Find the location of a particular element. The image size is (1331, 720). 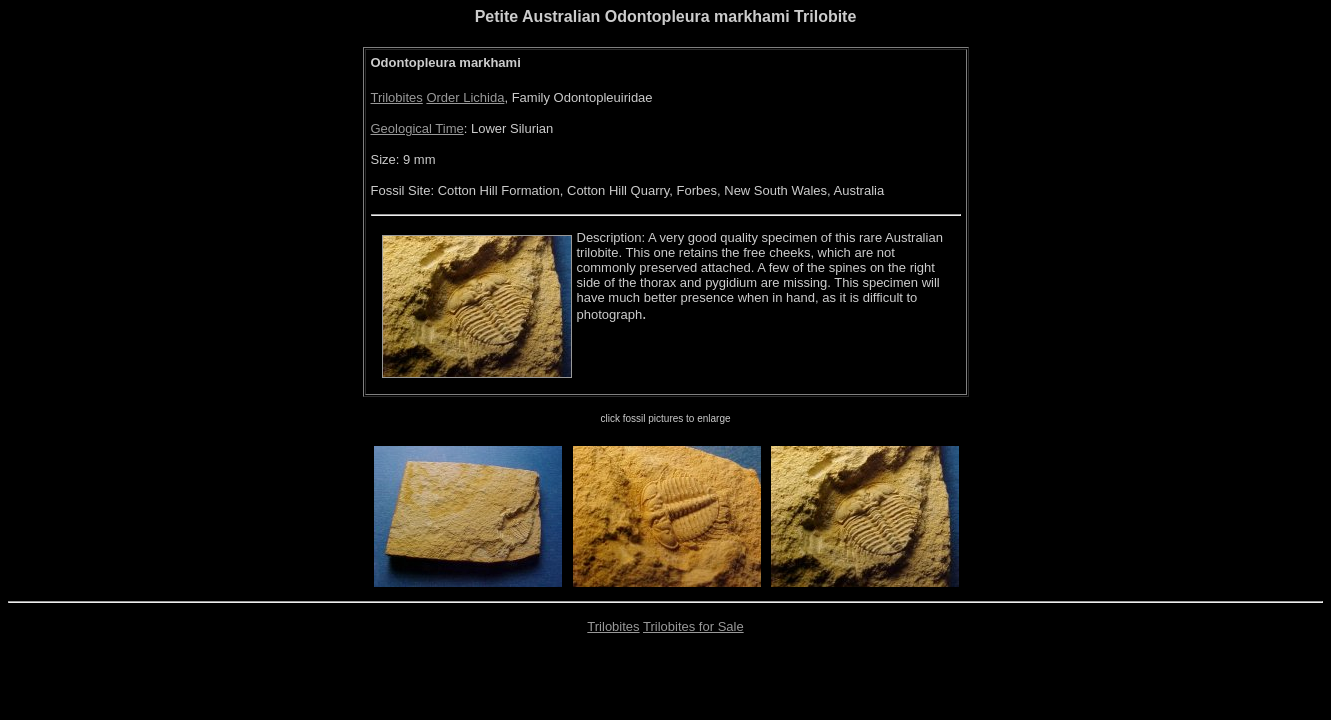

Order Lichida is located at coordinates (465, 97).